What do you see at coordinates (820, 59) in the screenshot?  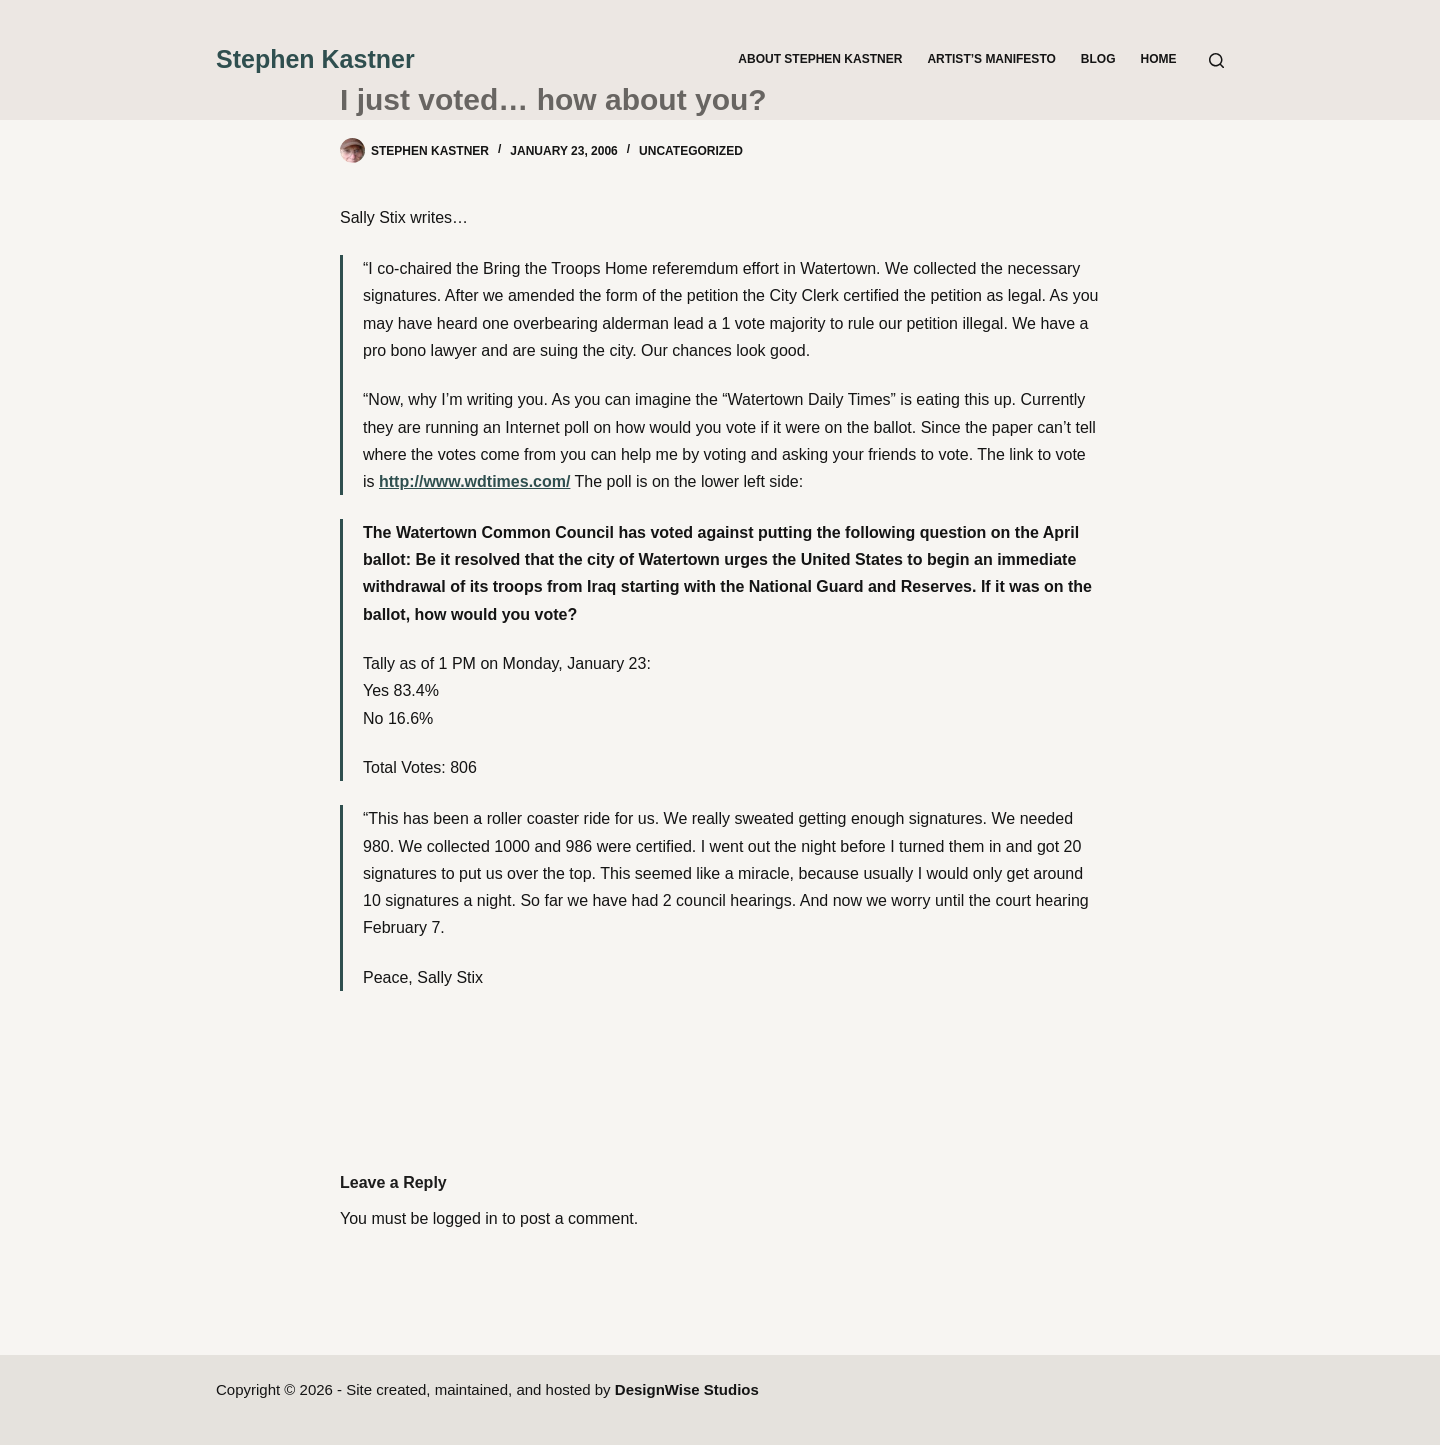 I see `About Stephen Kastner` at bounding box center [820, 59].